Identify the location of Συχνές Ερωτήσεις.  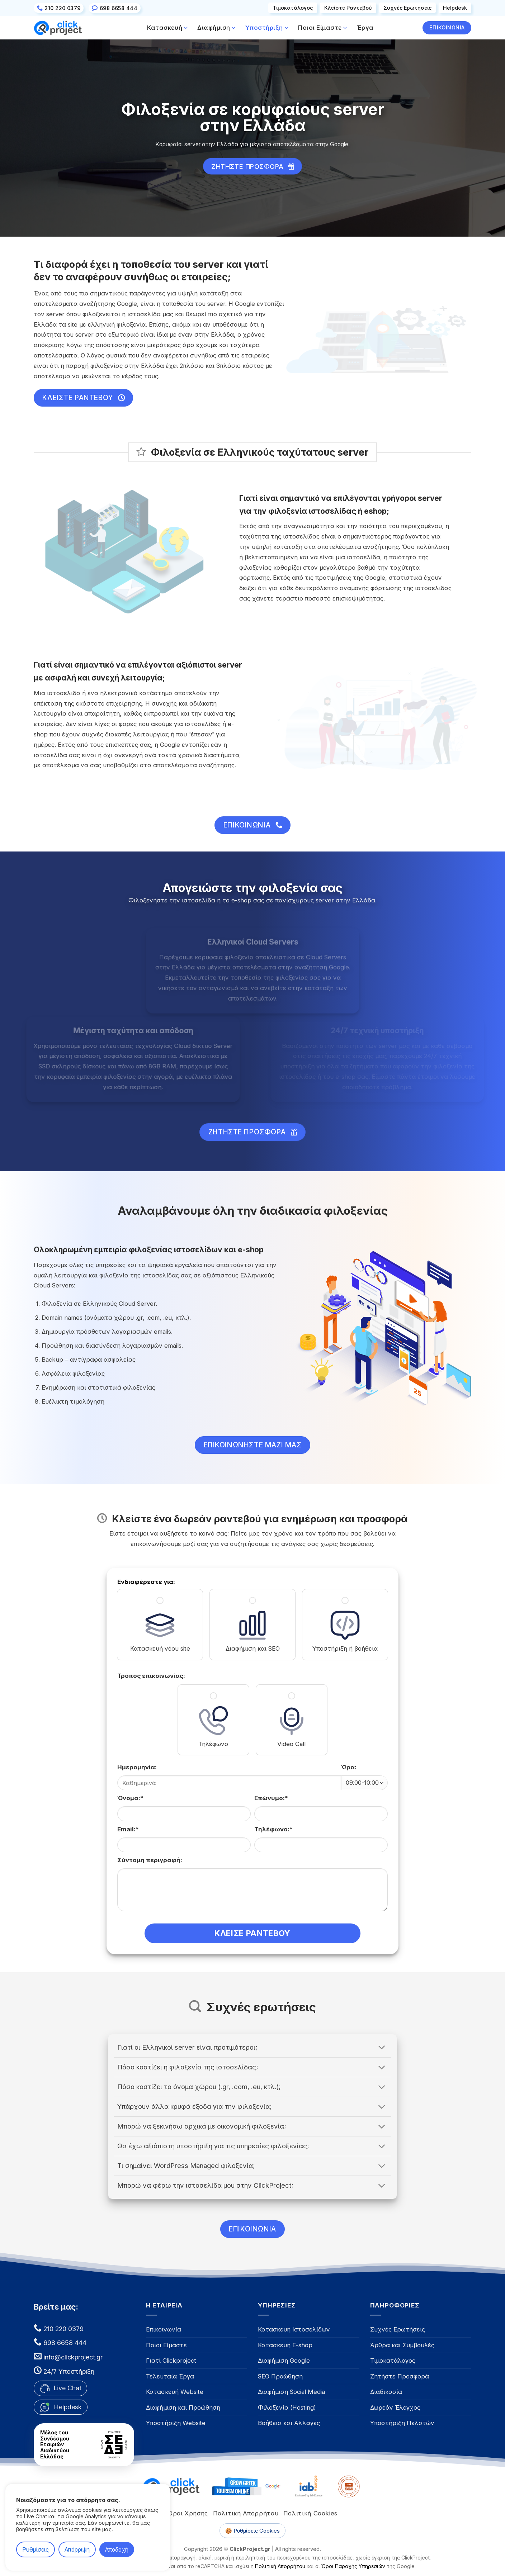
(397, 2329).